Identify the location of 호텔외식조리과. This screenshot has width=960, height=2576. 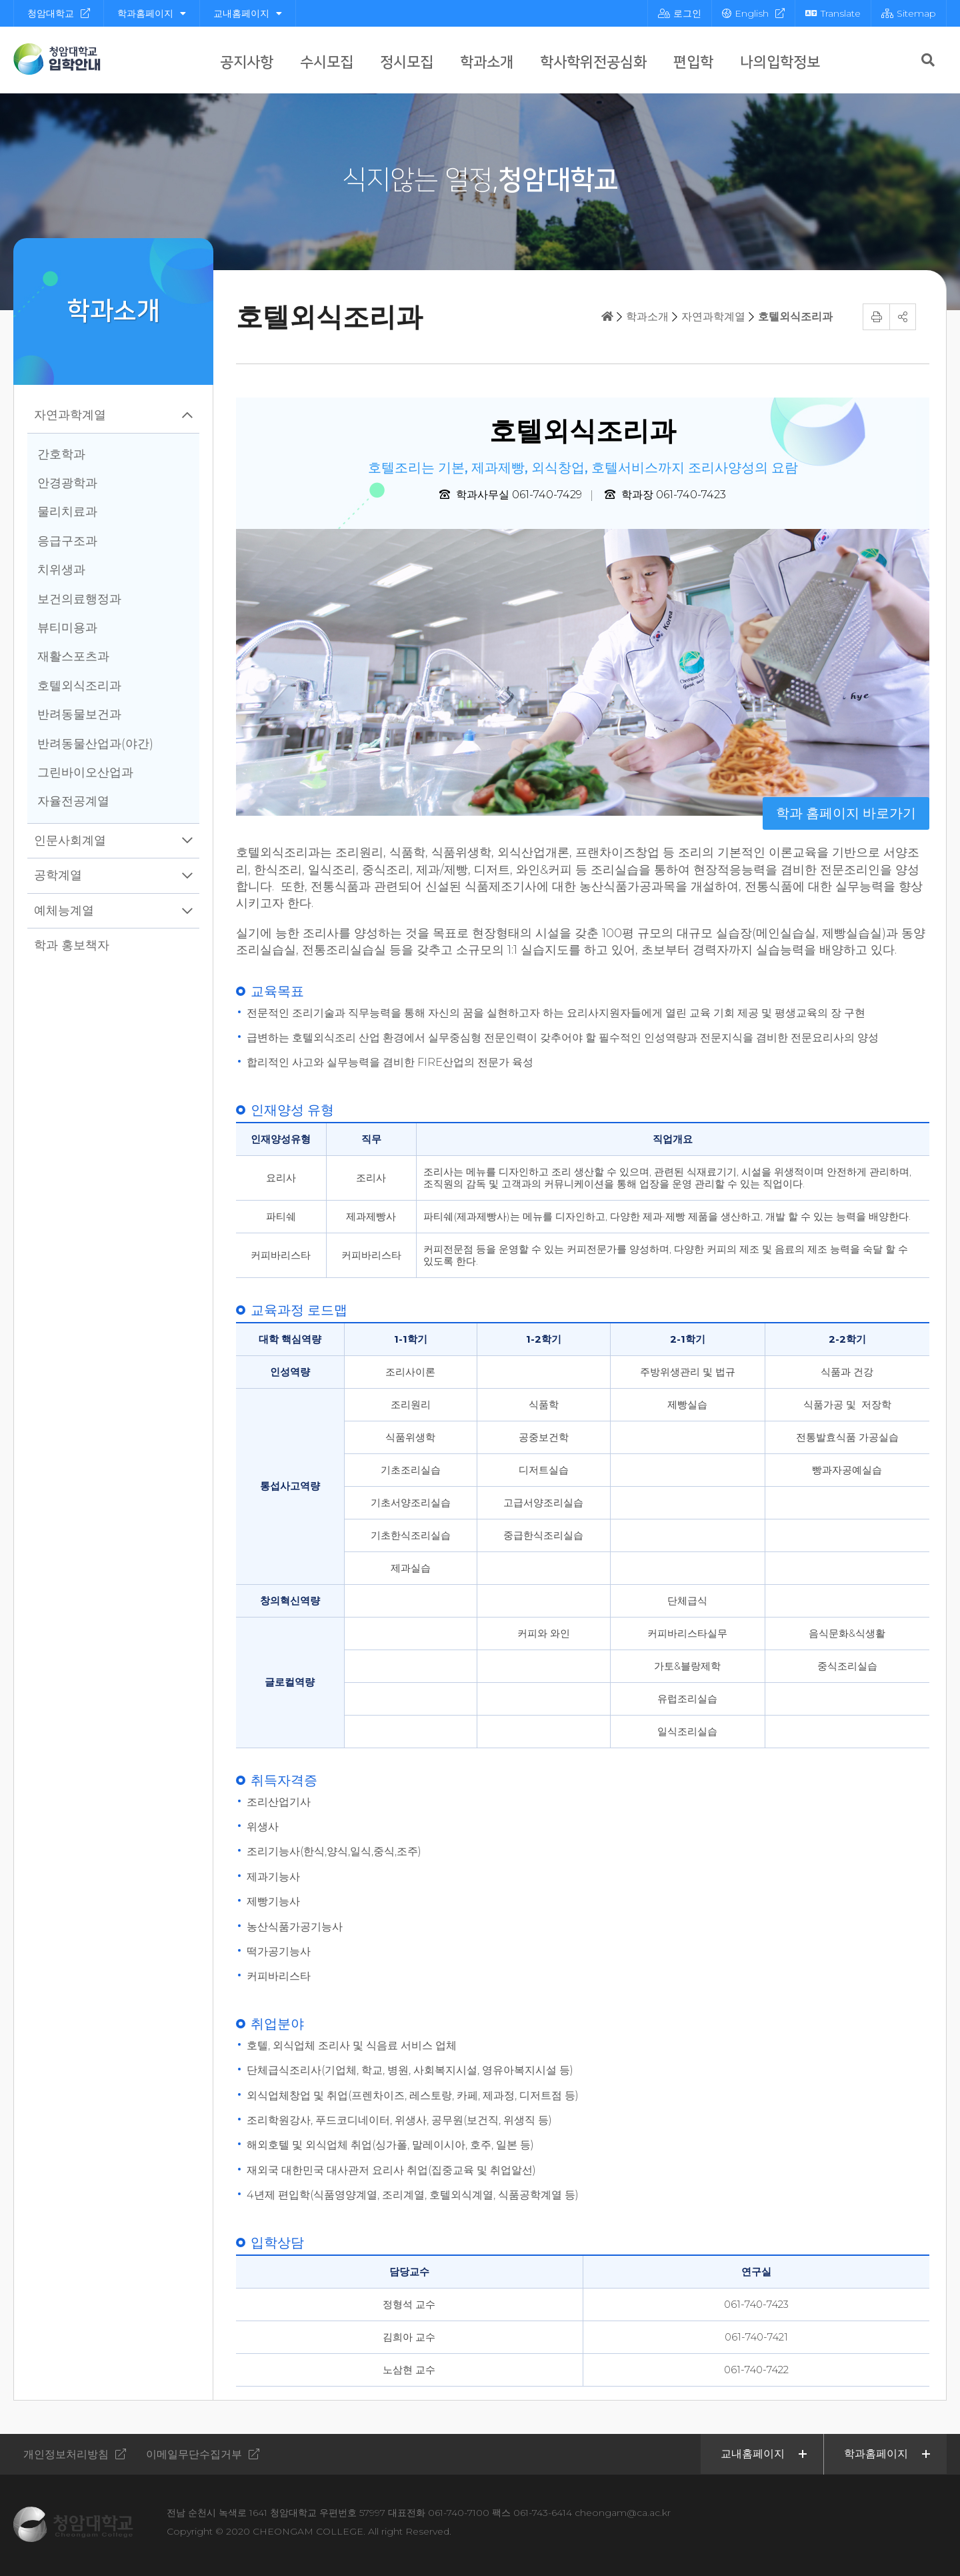
(79, 685).